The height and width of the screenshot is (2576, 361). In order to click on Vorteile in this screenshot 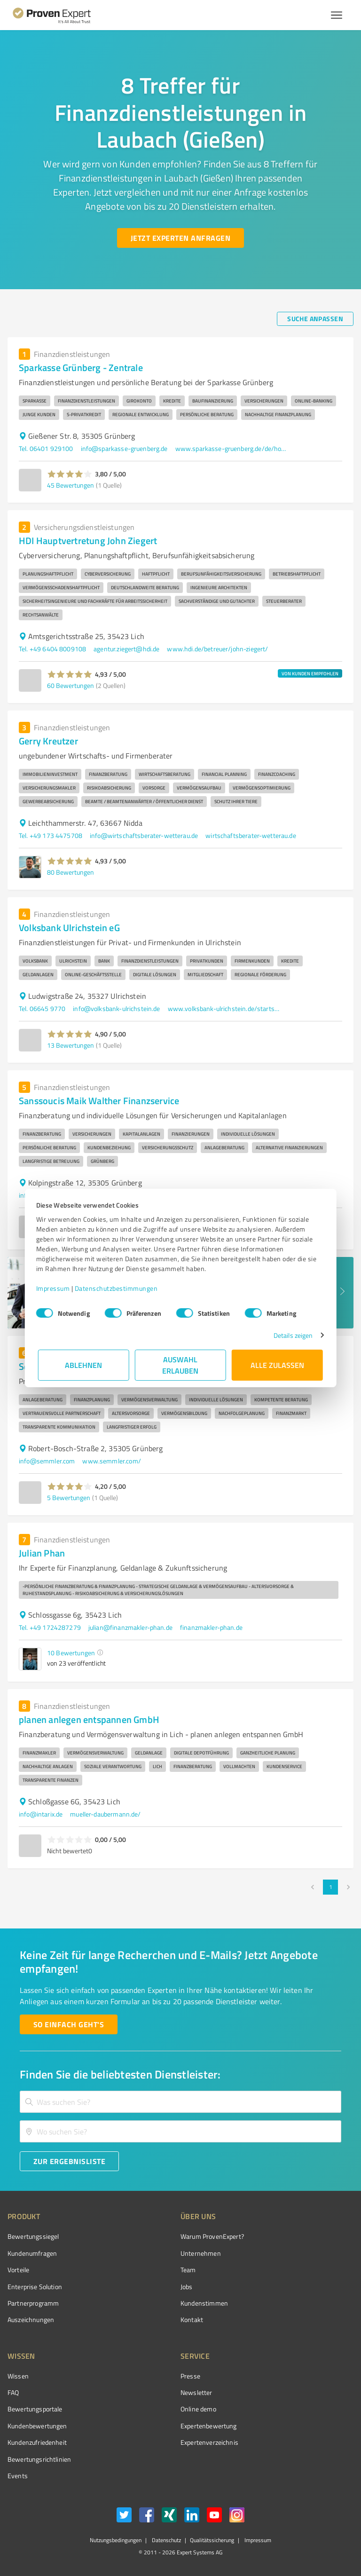, I will do `click(18, 2269)`.